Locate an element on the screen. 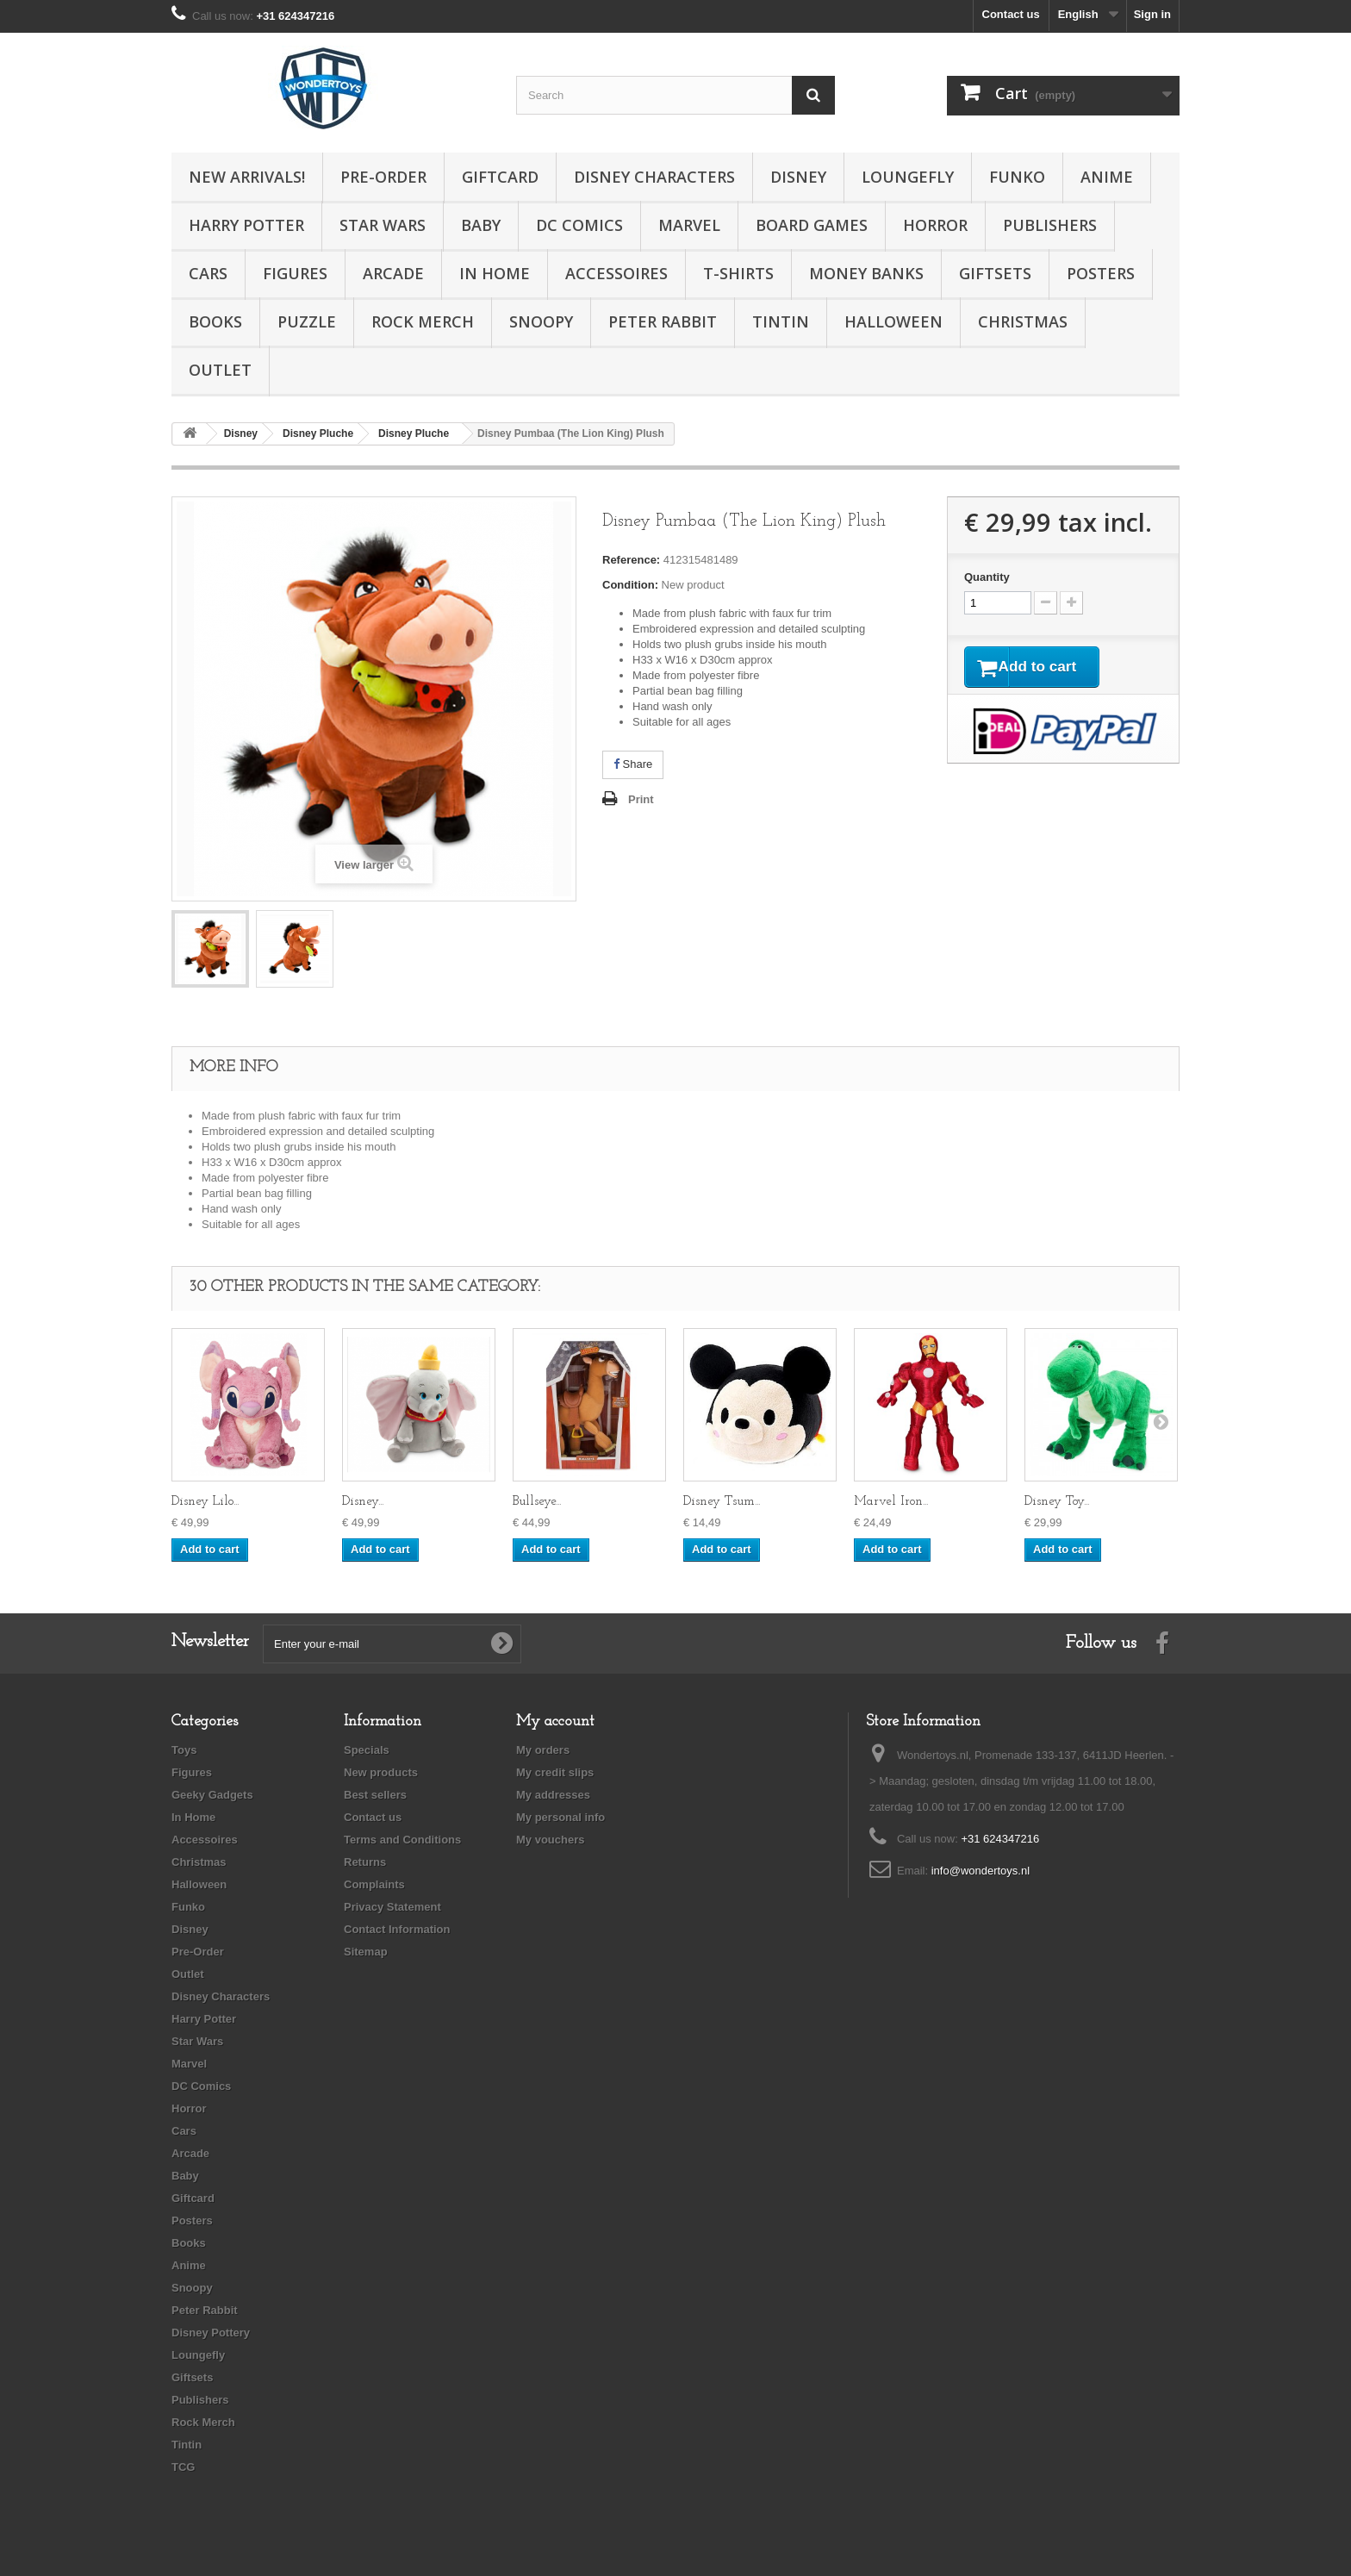 The width and height of the screenshot is (1351, 2576). Marvel is located at coordinates (689, 225).